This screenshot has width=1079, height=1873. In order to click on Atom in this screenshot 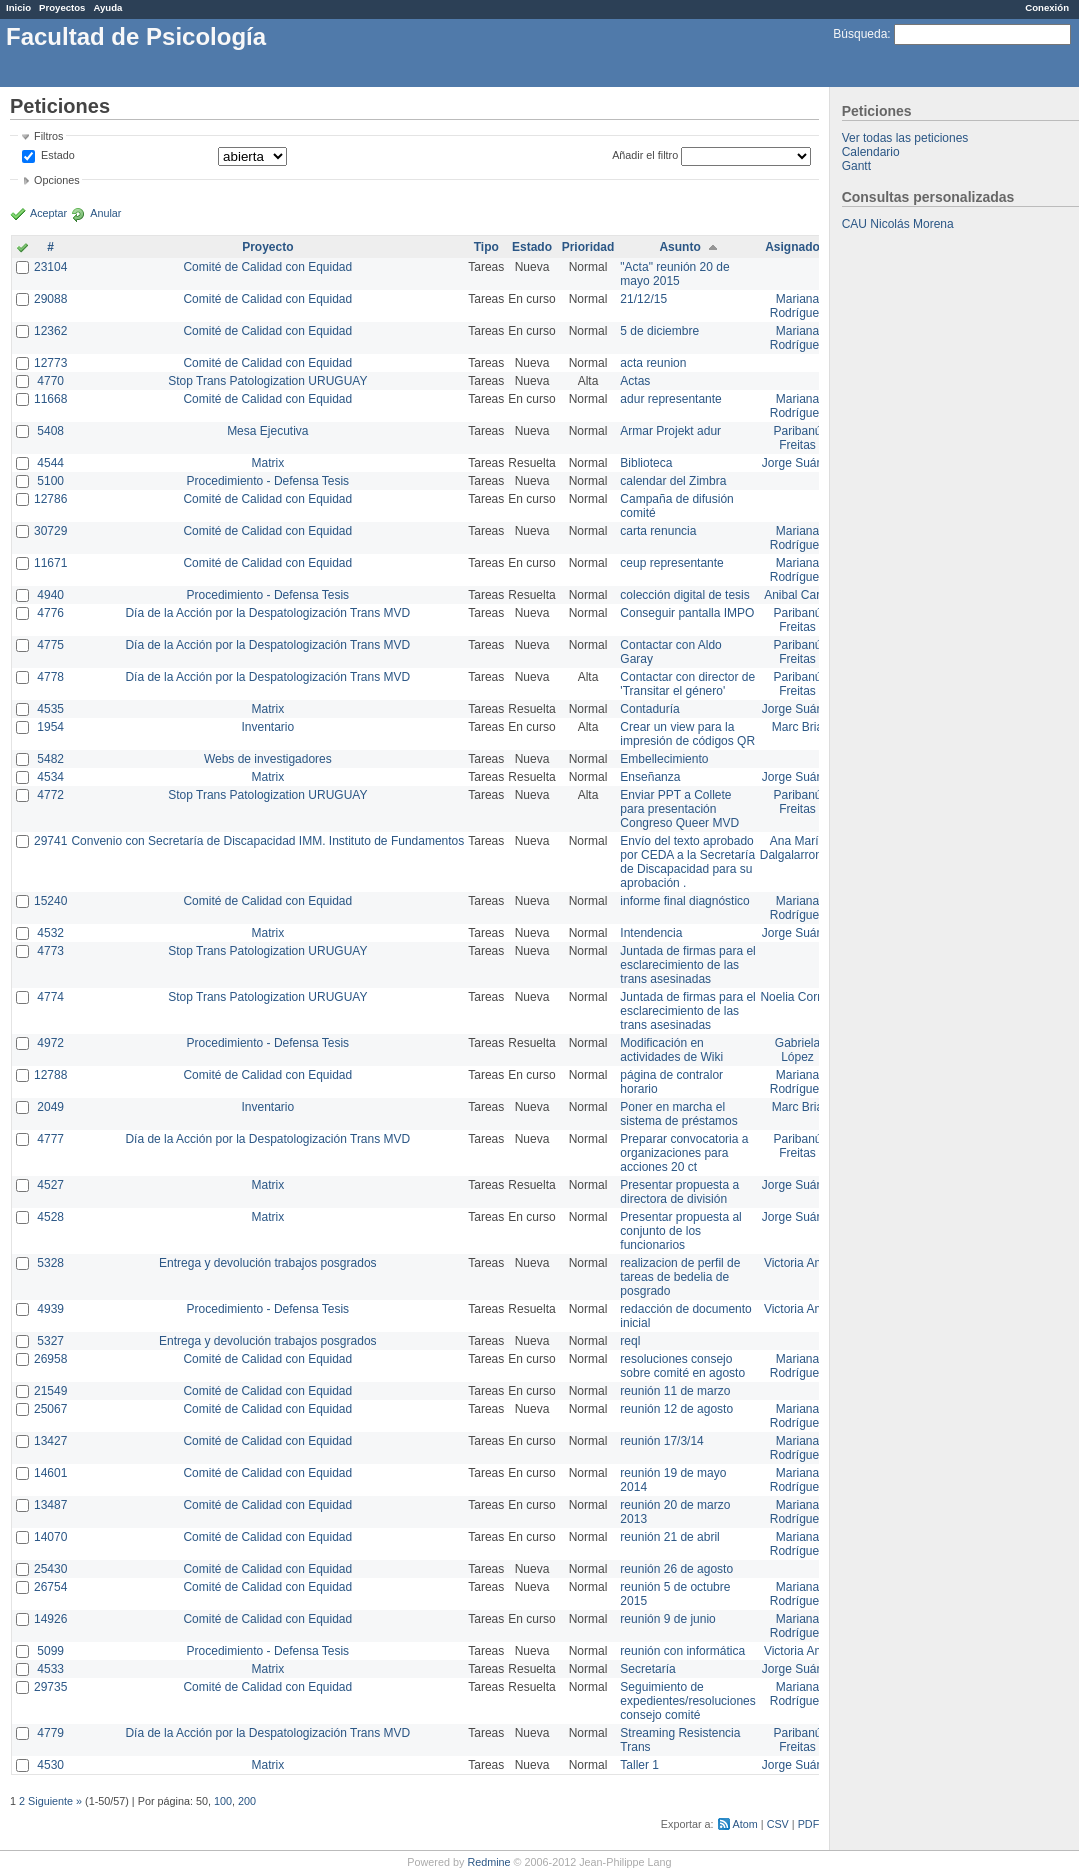, I will do `click(745, 1824)`.